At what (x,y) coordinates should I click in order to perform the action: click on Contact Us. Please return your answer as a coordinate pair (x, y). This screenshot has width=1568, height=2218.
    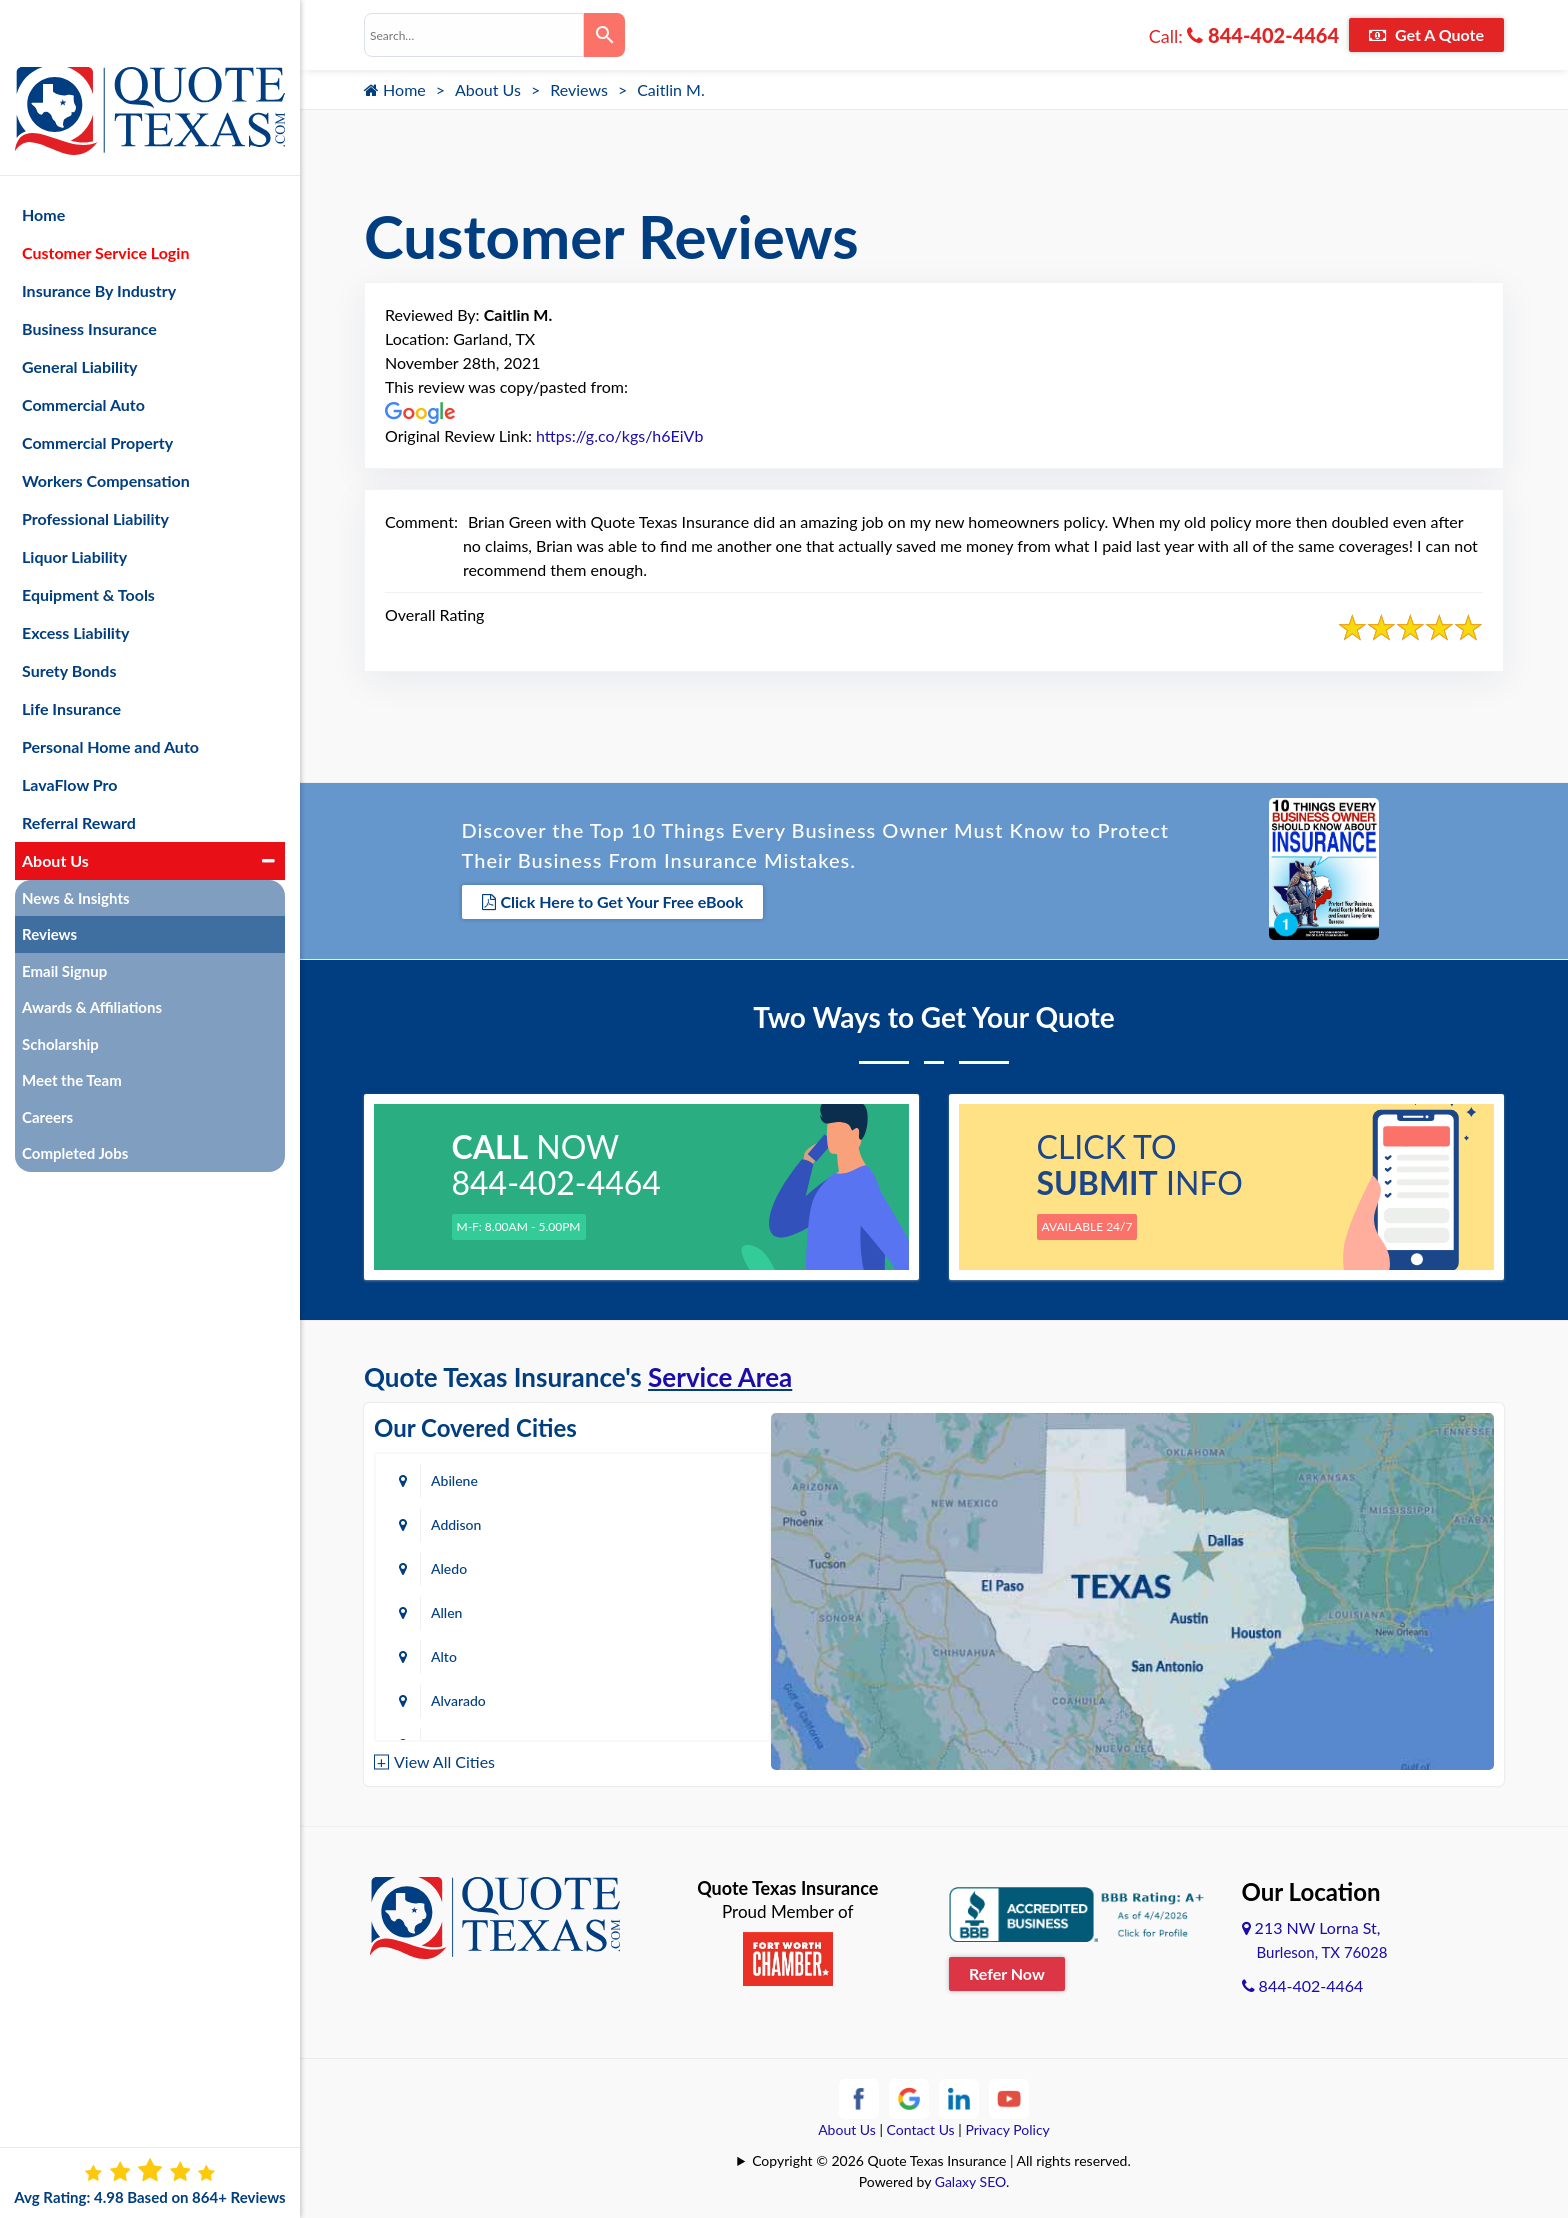
    Looking at the image, I should click on (921, 2125).